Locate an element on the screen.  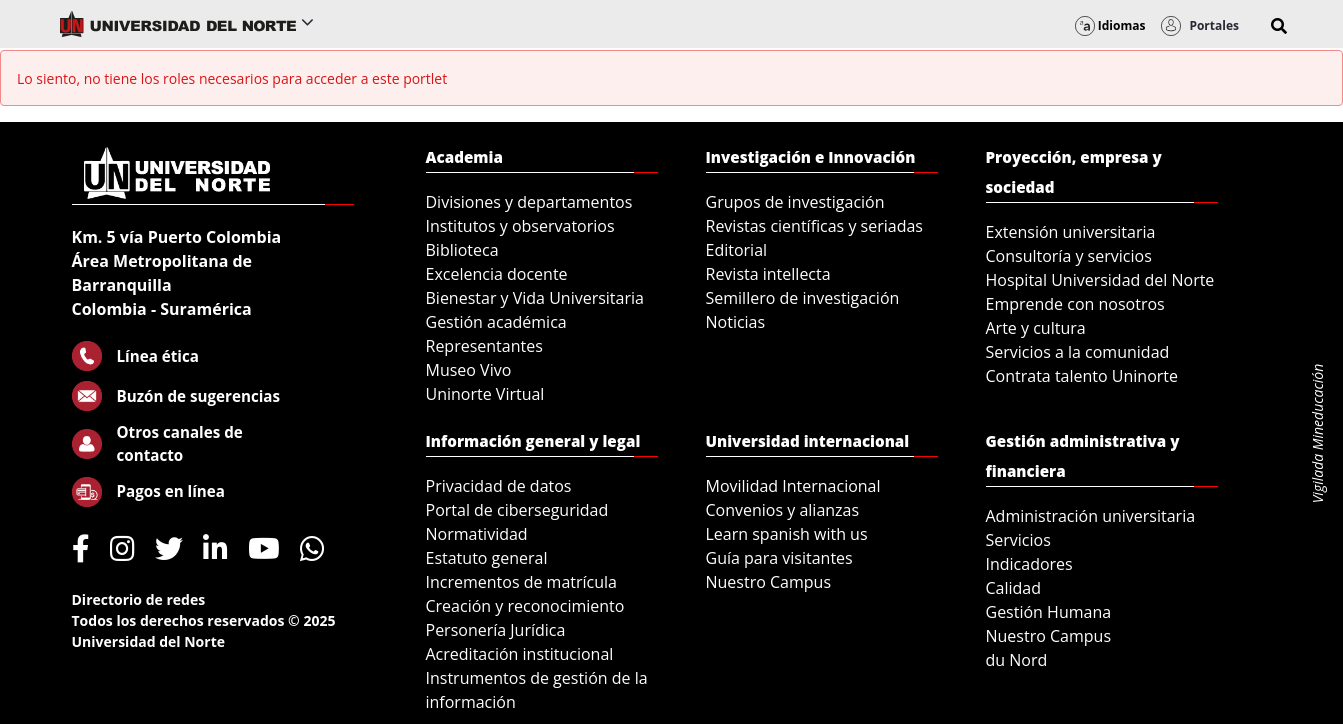
Convenios y alianzas [menuitem] is located at coordinates (783, 510).